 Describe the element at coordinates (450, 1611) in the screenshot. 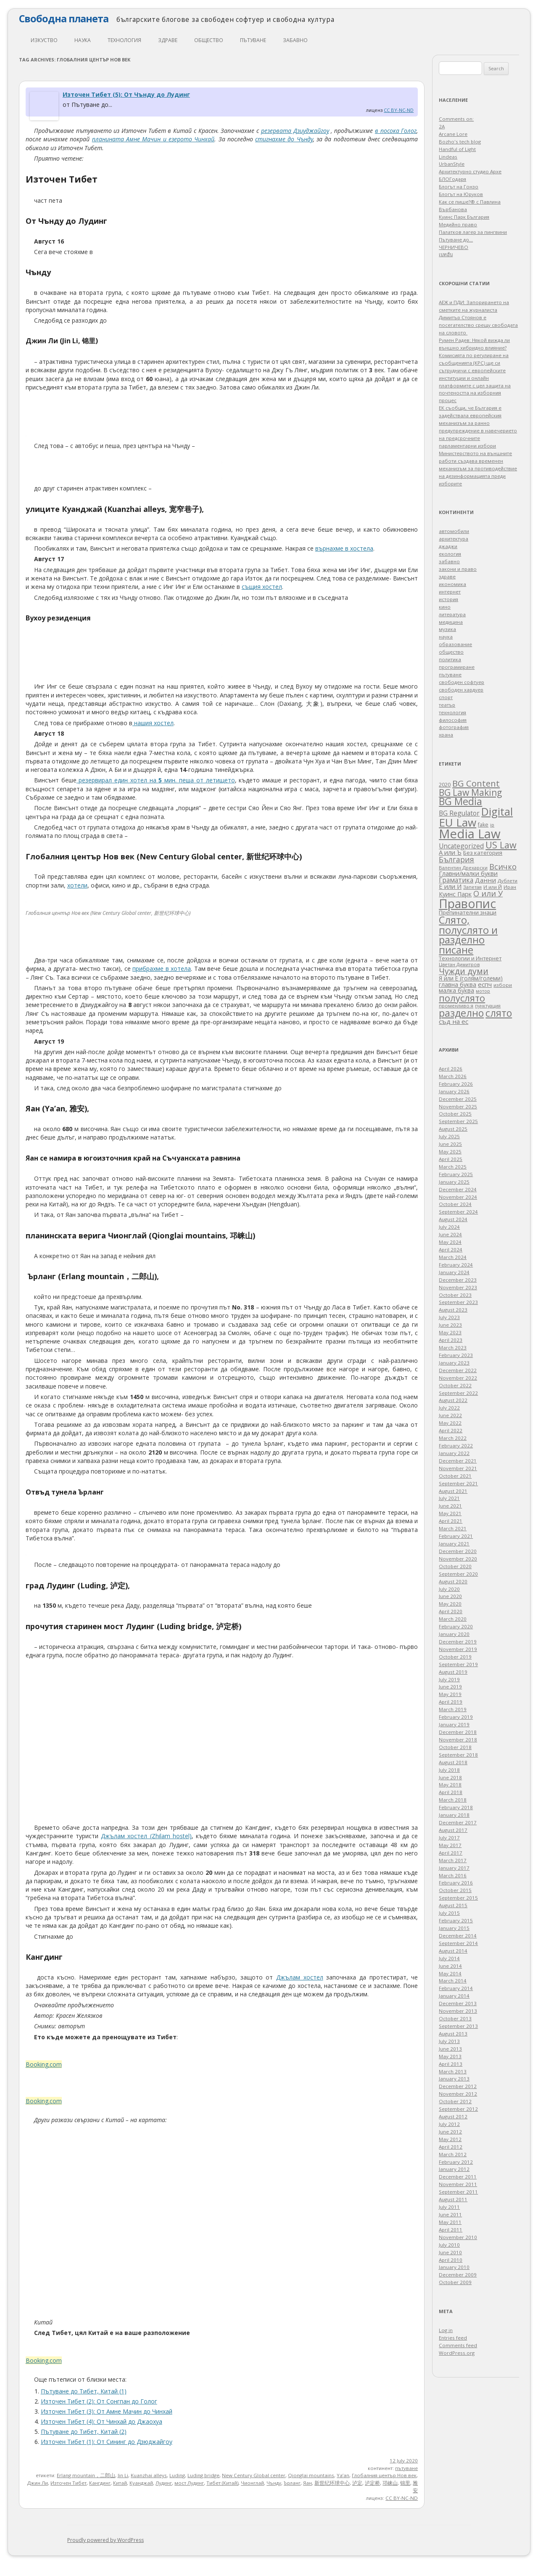

I see `April 2020` at that location.